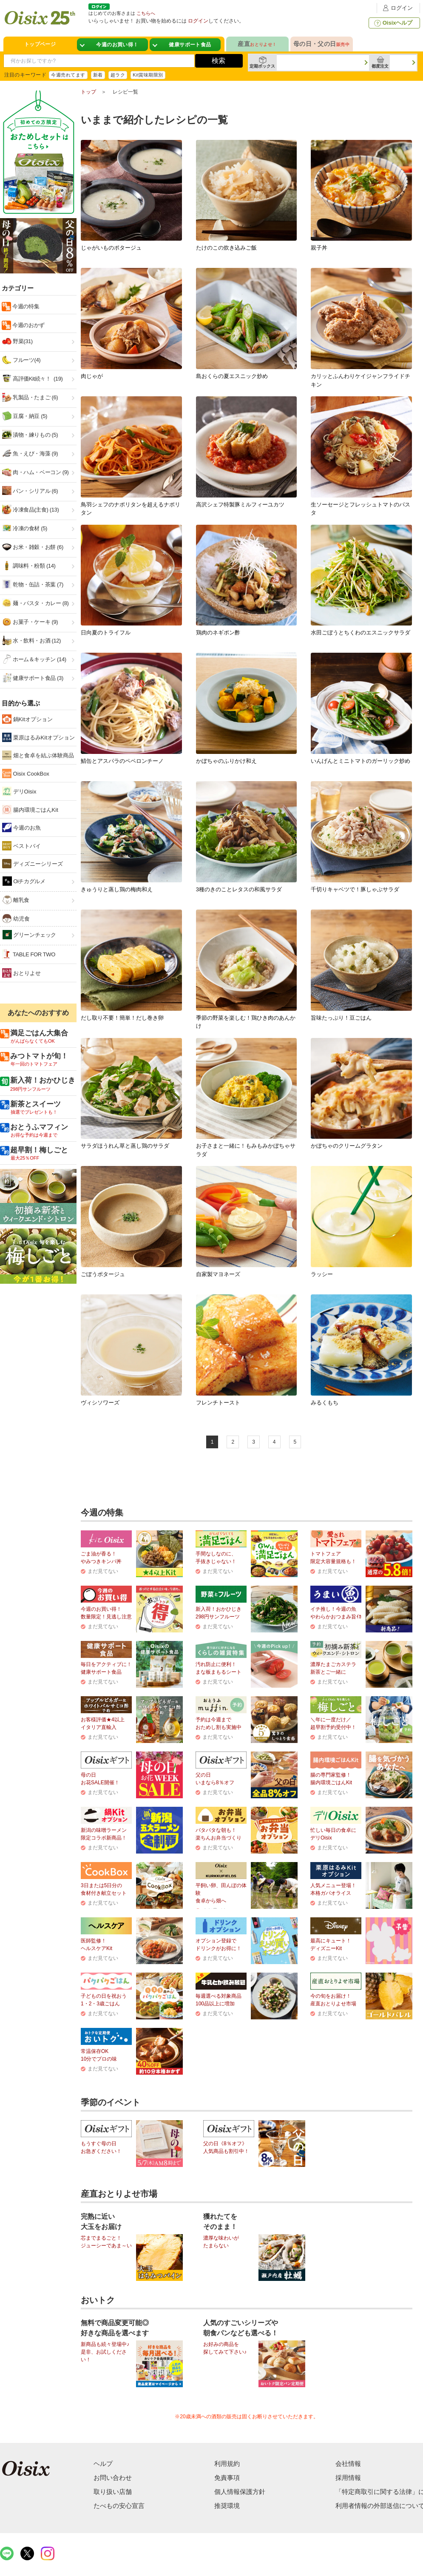 The height and width of the screenshot is (2576, 423). I want to click on 新着, so click(98, 74).